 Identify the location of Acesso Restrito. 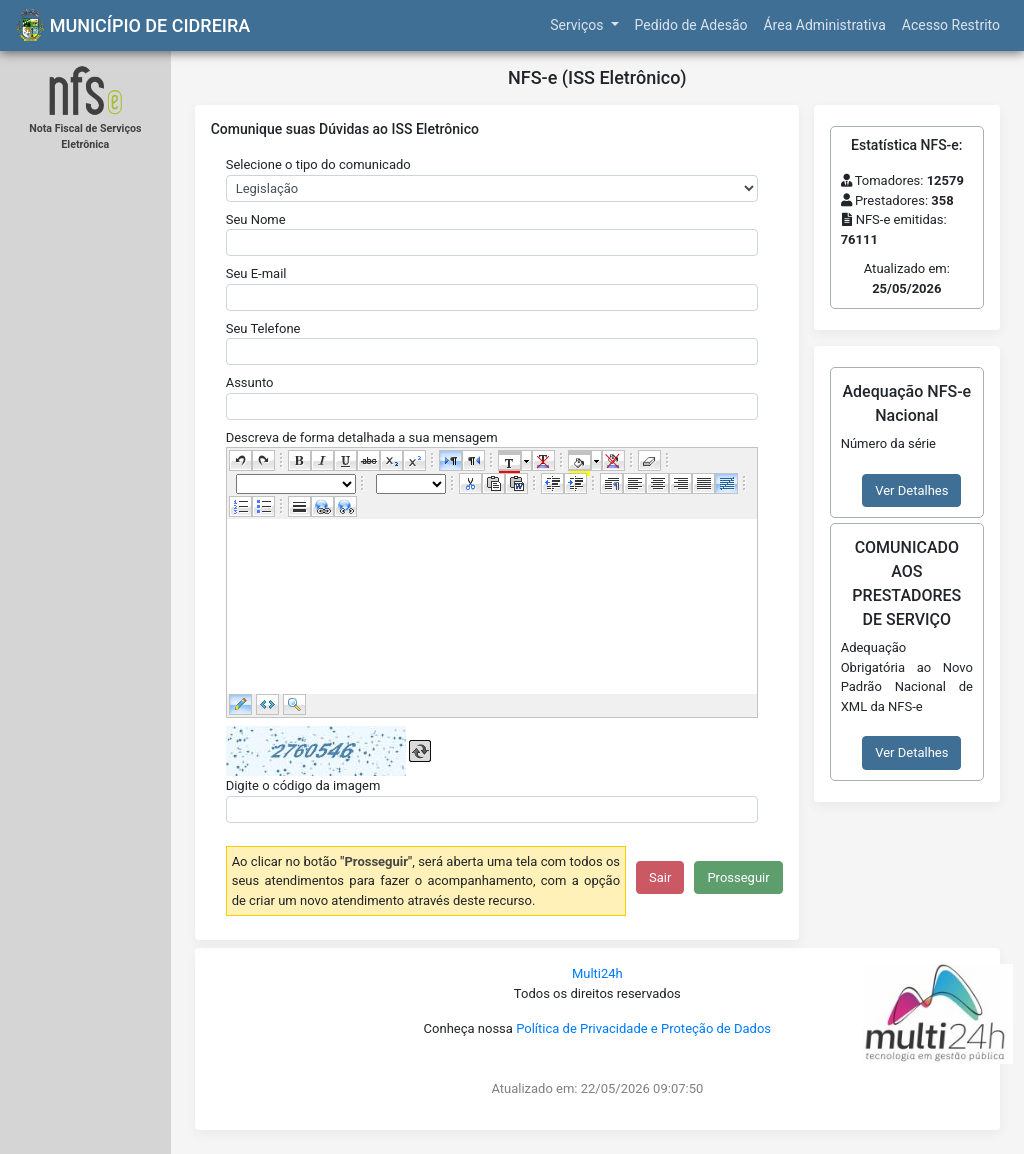
(951, 25).